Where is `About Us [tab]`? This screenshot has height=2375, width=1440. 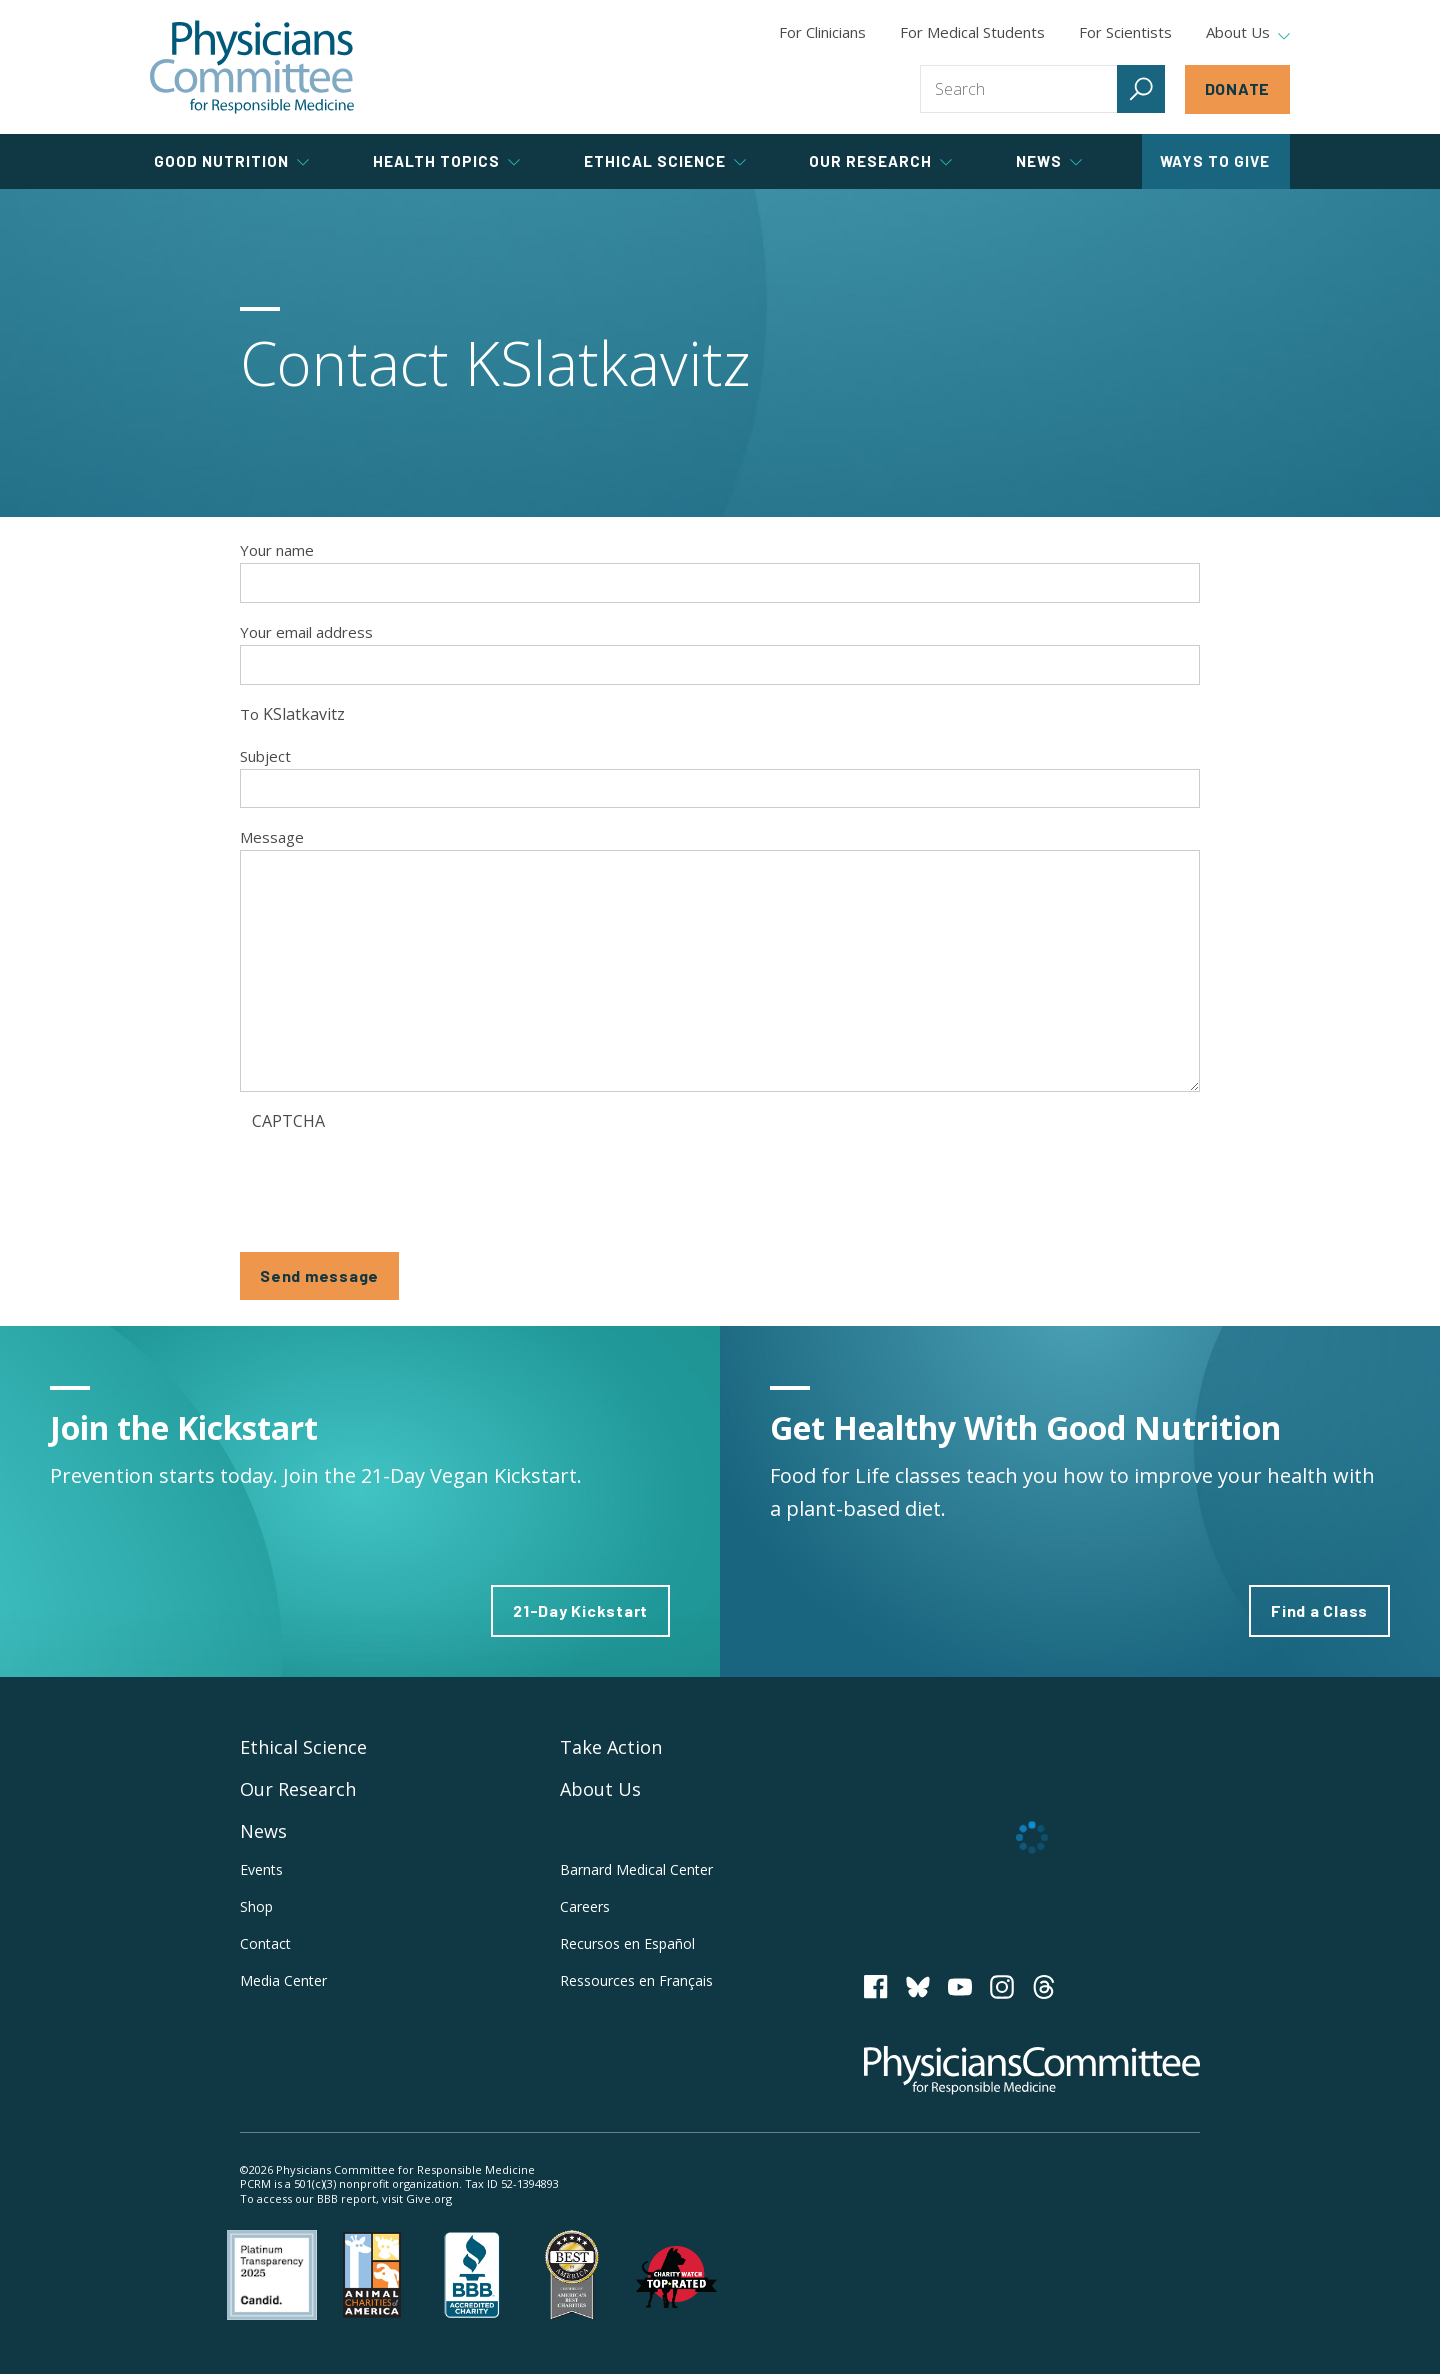
About Us [tab] is located at coordinates (1248, 33).